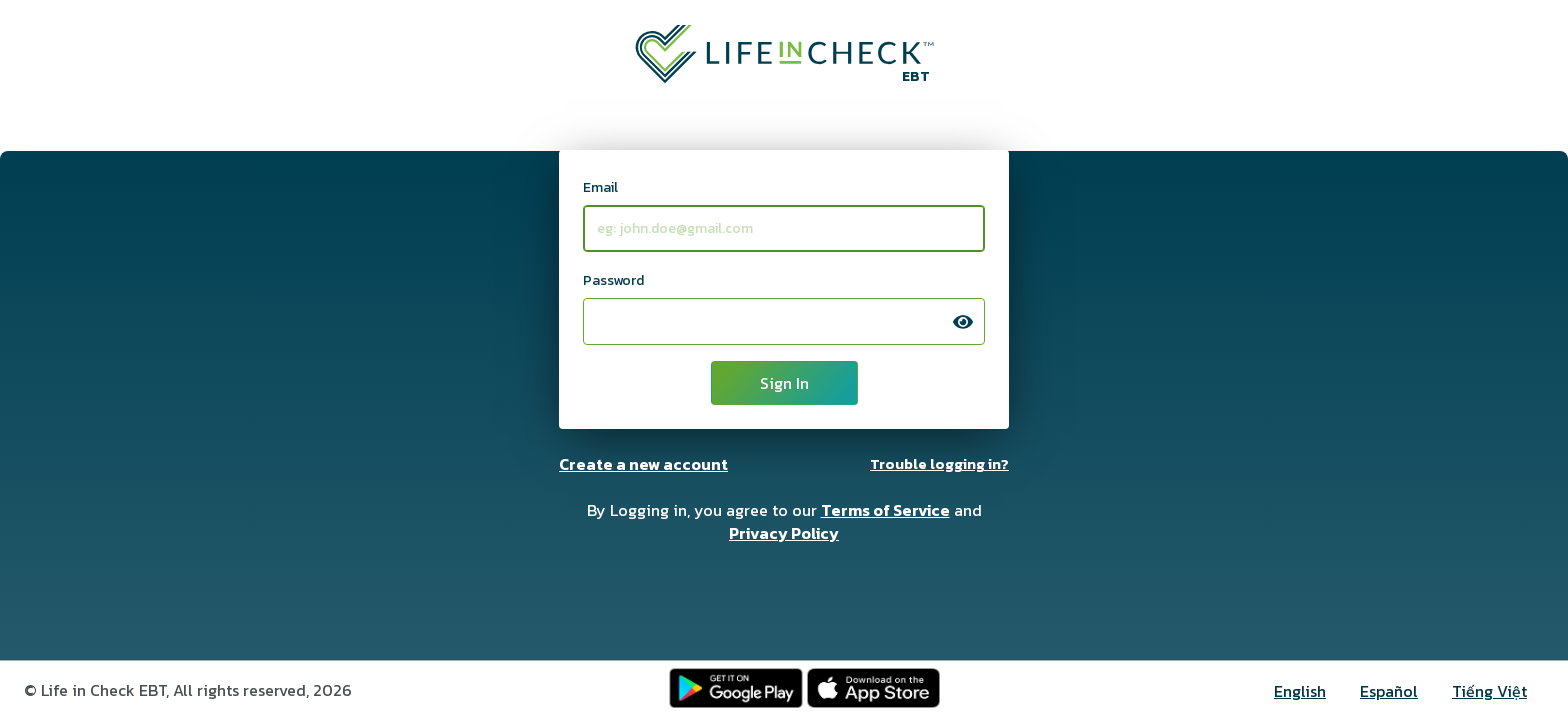 Image resolution: width=1568 pixels, height=720 pixels. I want to click on Español, so click(1389, 691).